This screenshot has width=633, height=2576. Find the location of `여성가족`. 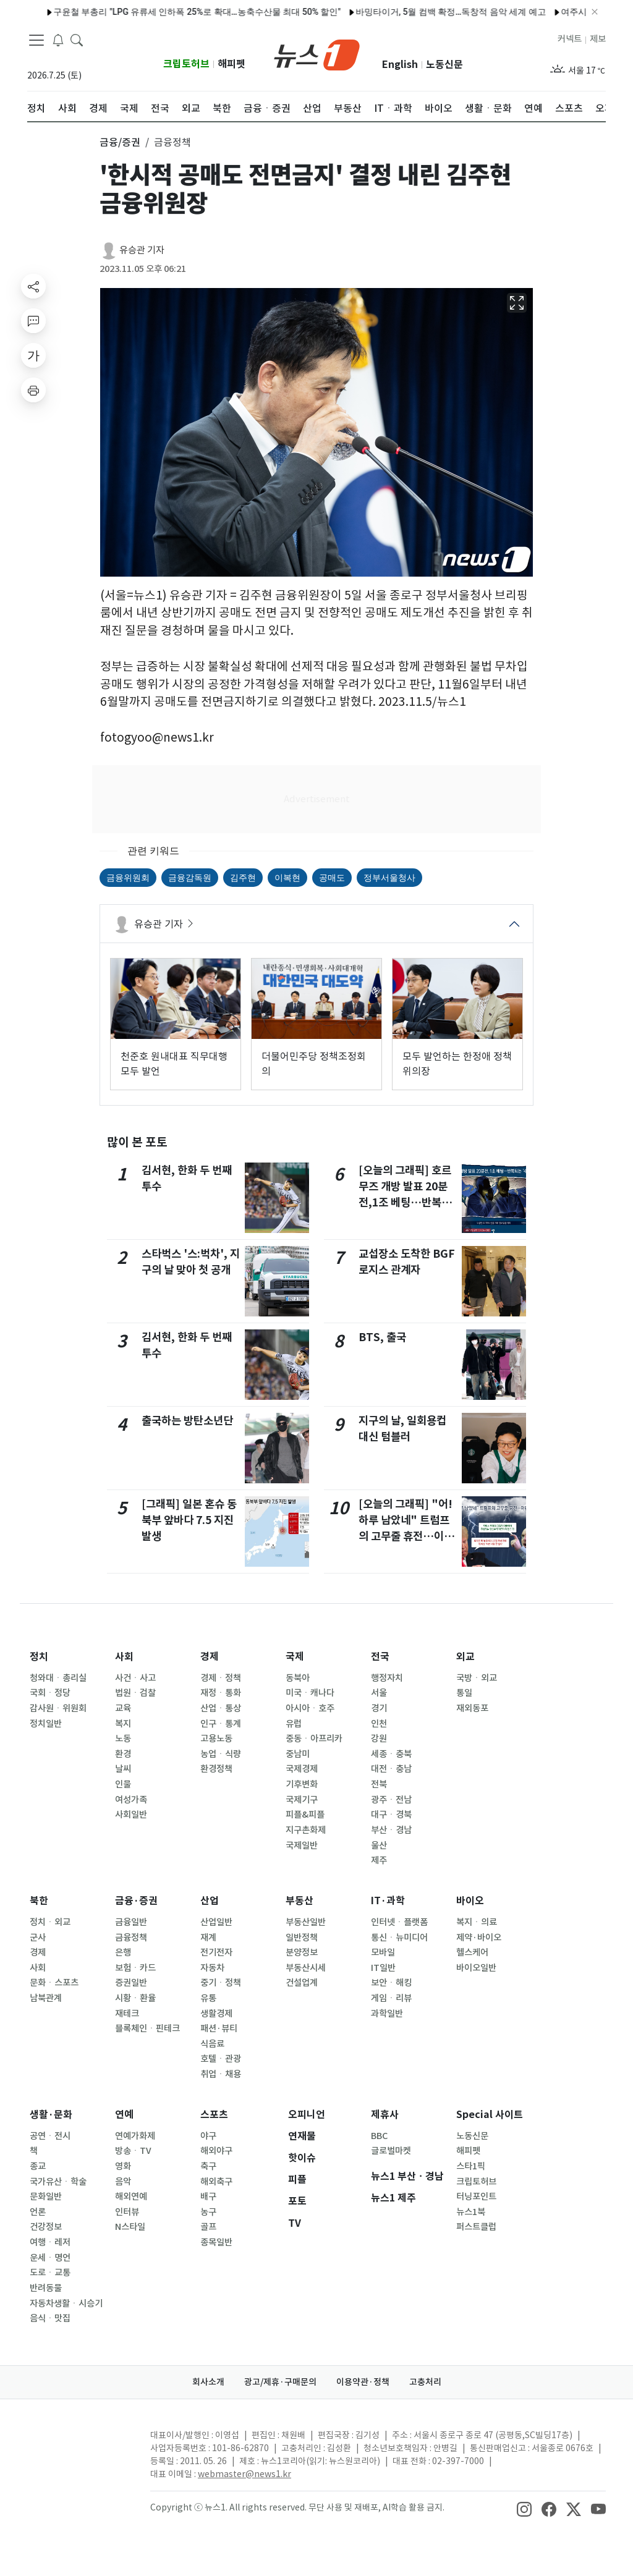

여성가족 is located at coordinates (131, 1799).